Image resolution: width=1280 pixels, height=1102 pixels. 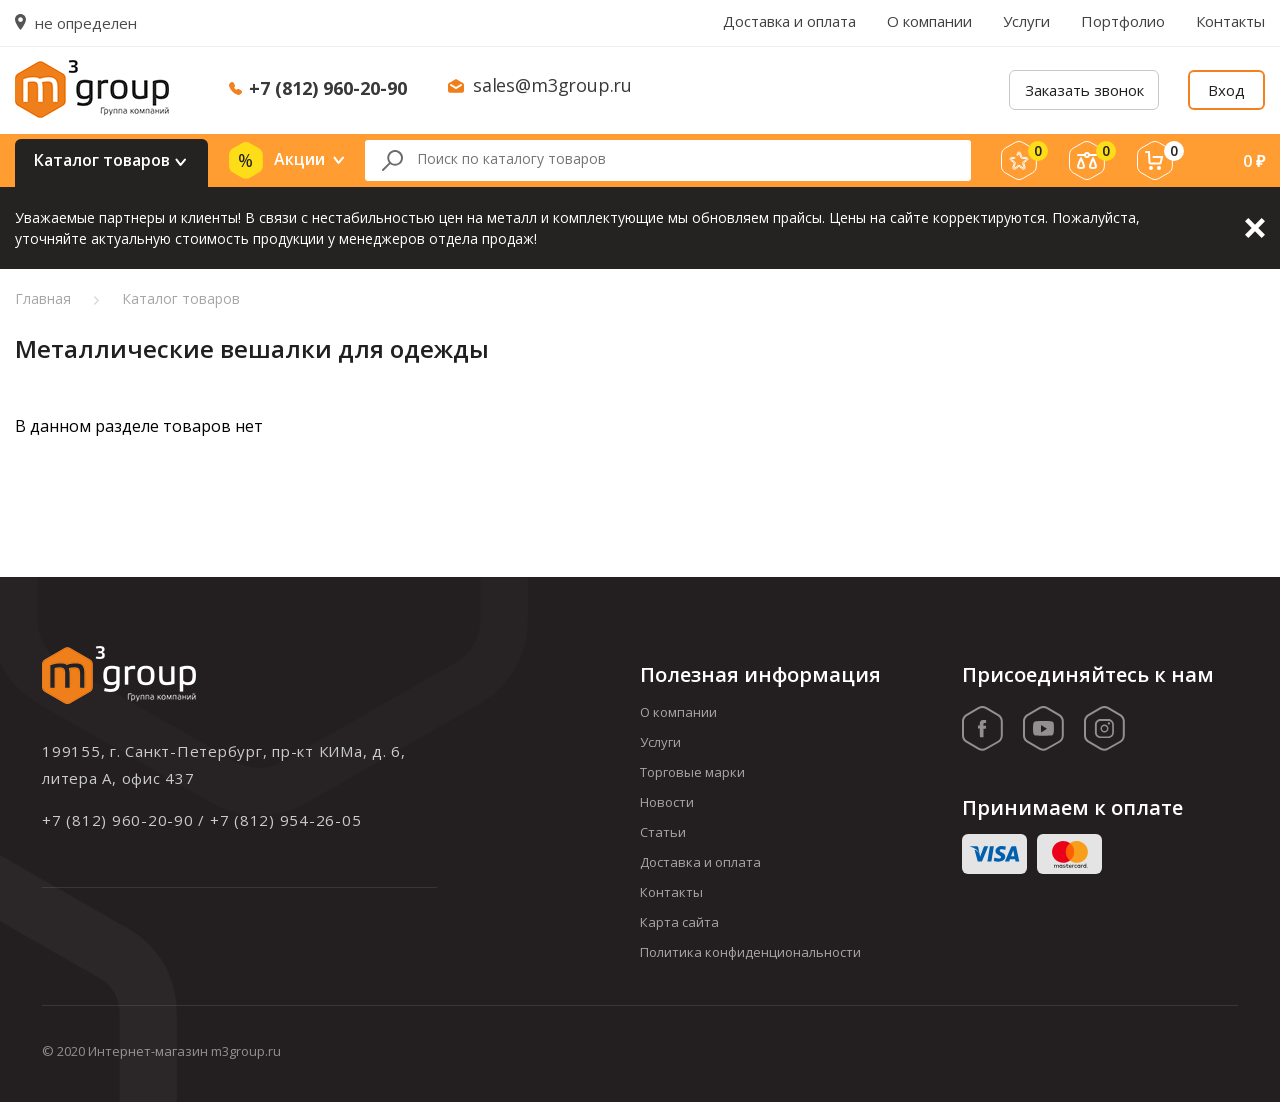 I want to click on Доставка и оплата, so click(x=789, y=21).